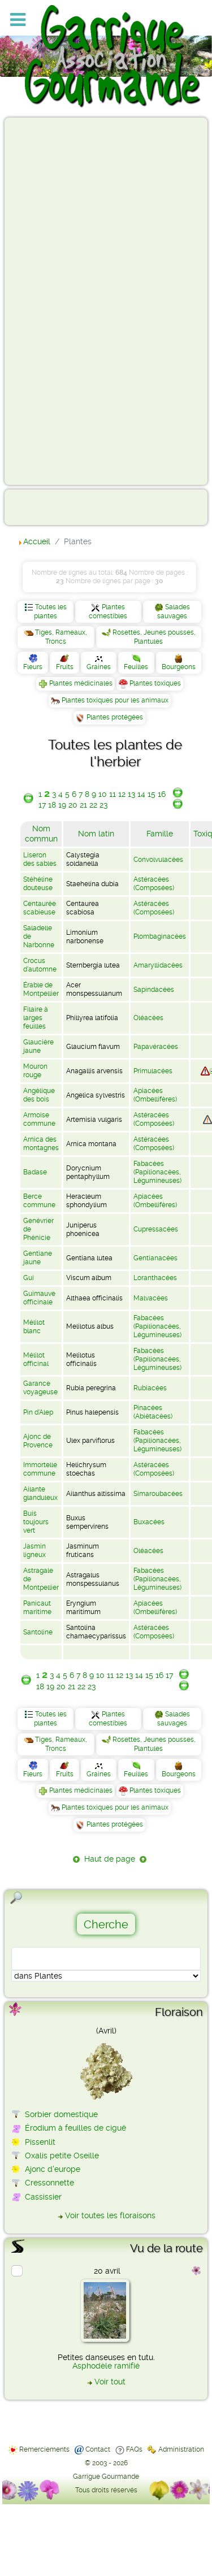  Describe the element at coordinates (34, 1550) in the screenshot. I see `Jasmin ligneux` at that location.